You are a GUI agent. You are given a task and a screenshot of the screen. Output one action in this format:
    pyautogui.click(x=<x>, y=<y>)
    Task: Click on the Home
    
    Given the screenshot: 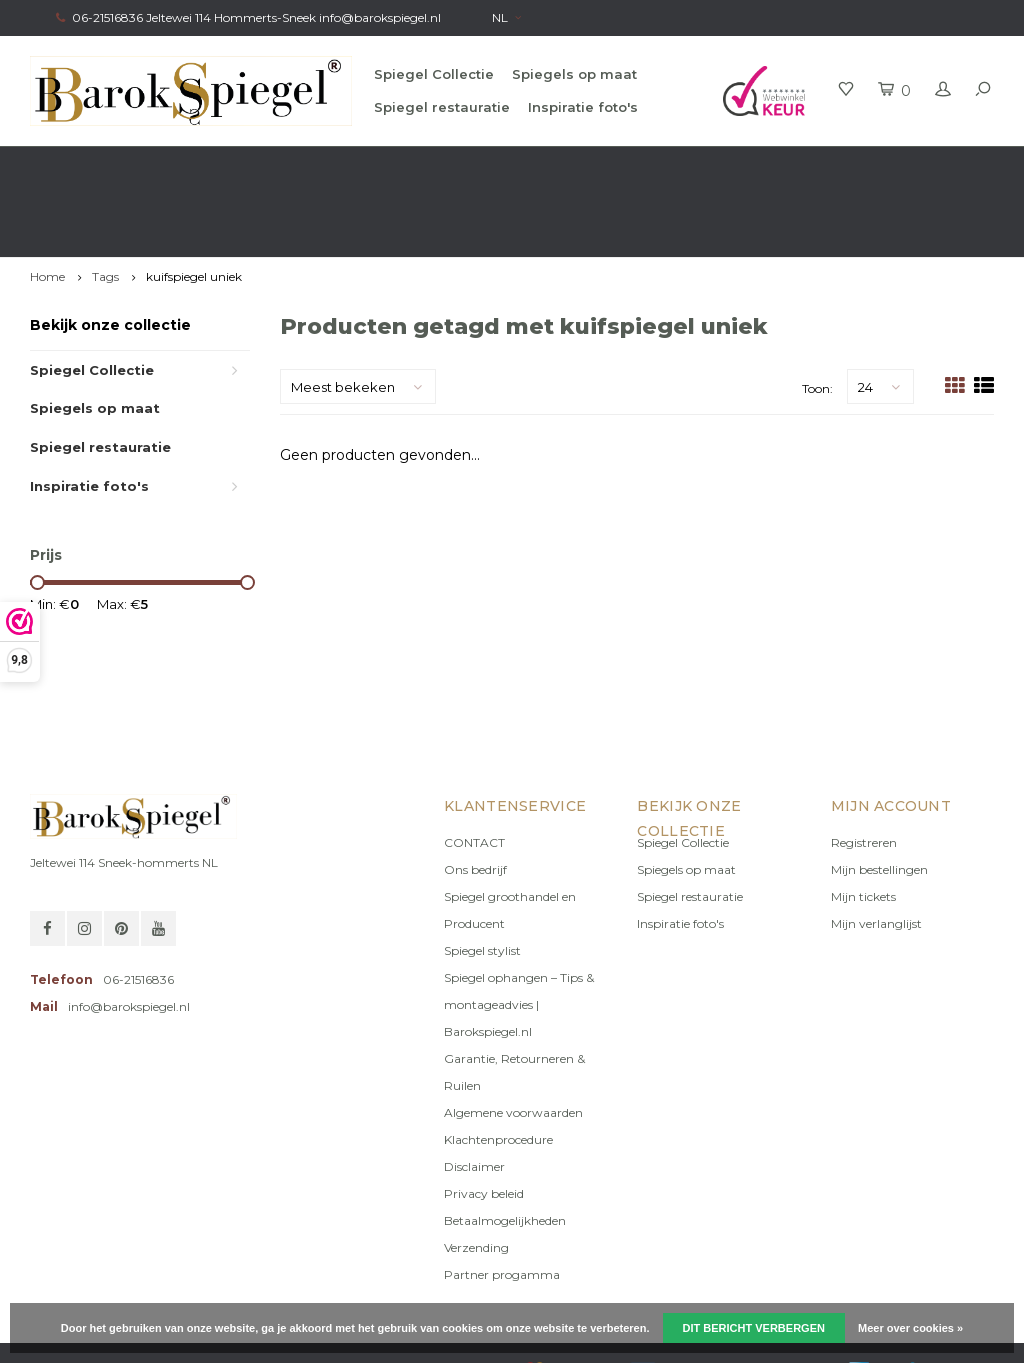 What is the action you would take?
    pyautogui.click(x=47, y=204)
    